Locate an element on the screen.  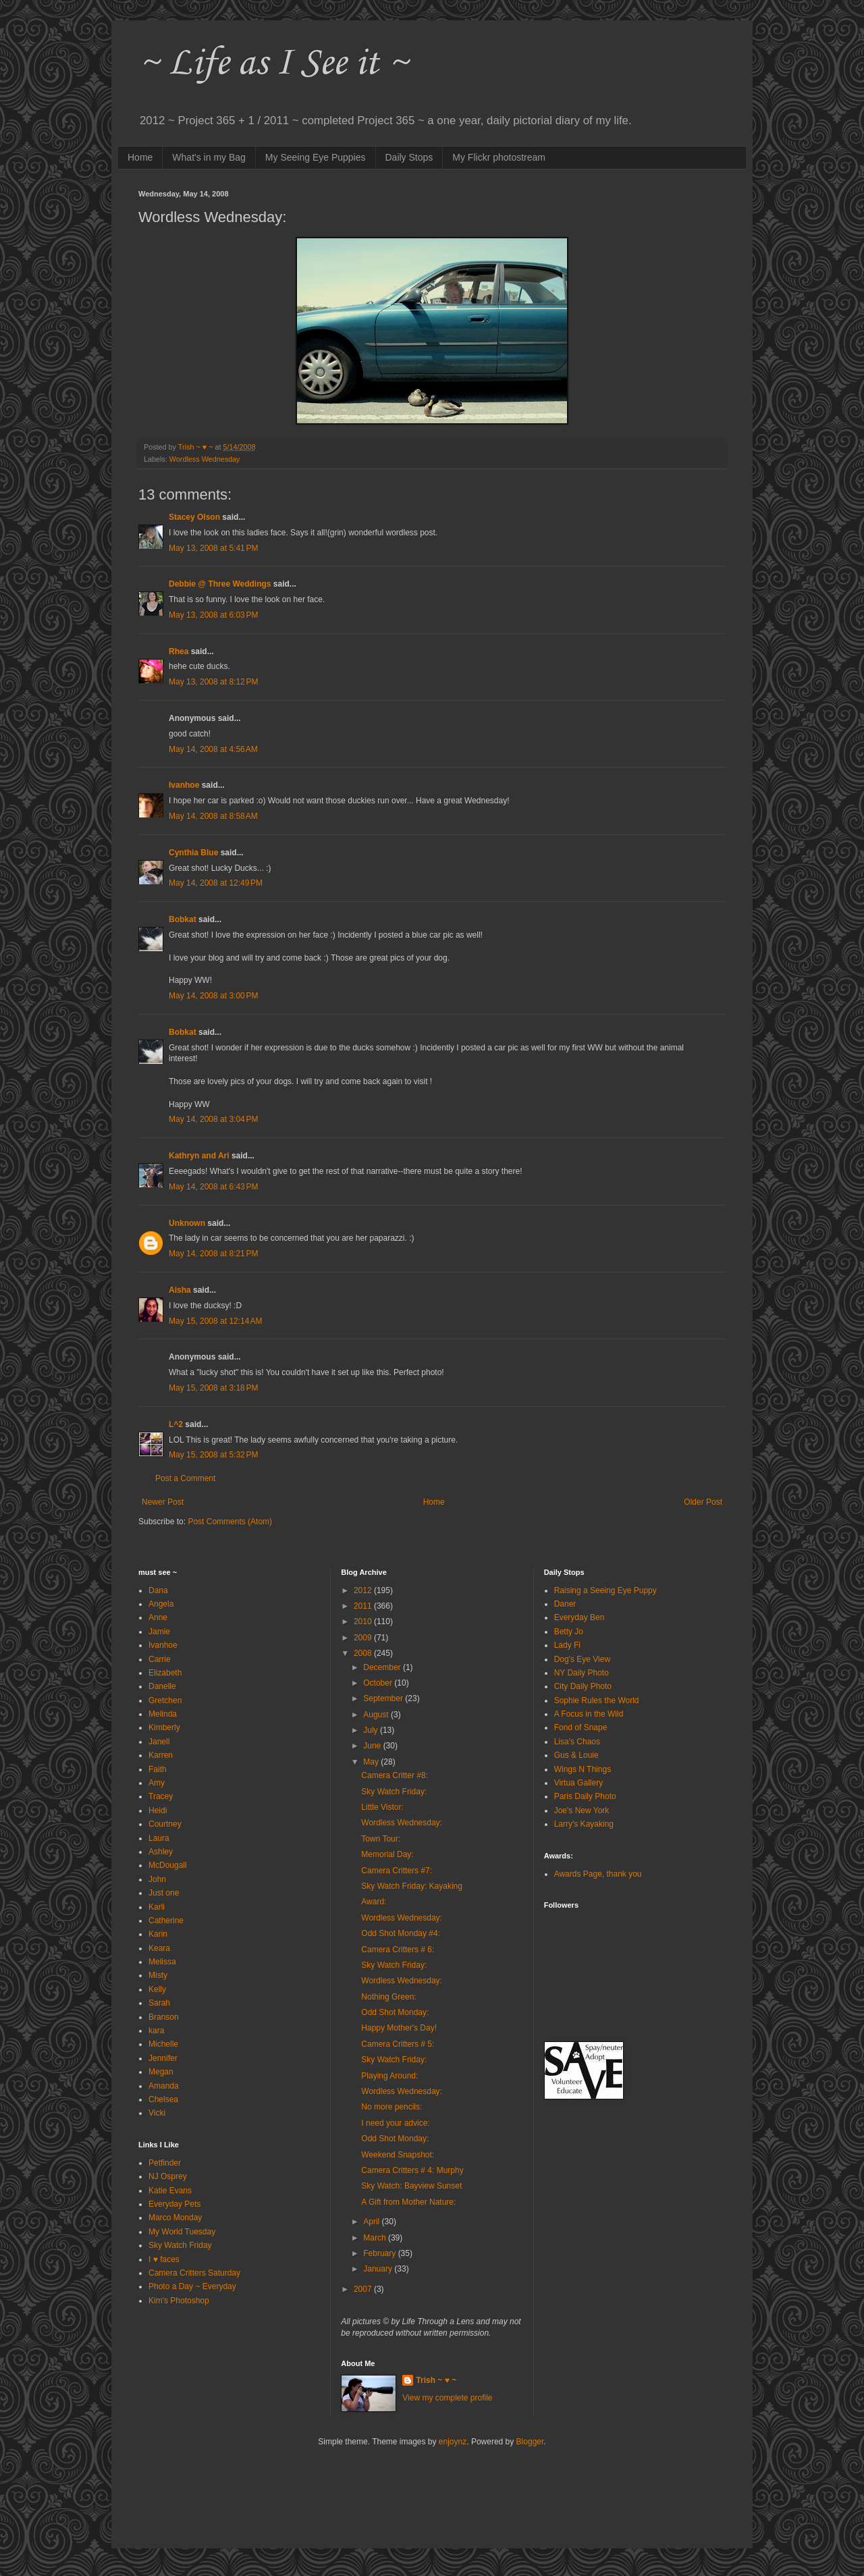
City Daily Photo is located at coordinates (583, 1686).